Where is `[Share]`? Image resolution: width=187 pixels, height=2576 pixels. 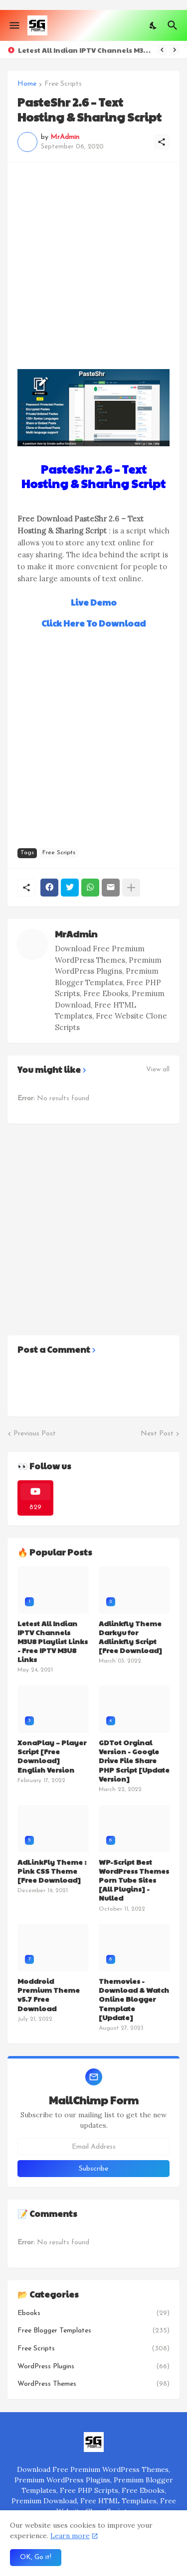 [Share] is located at coordinates (162, 142).